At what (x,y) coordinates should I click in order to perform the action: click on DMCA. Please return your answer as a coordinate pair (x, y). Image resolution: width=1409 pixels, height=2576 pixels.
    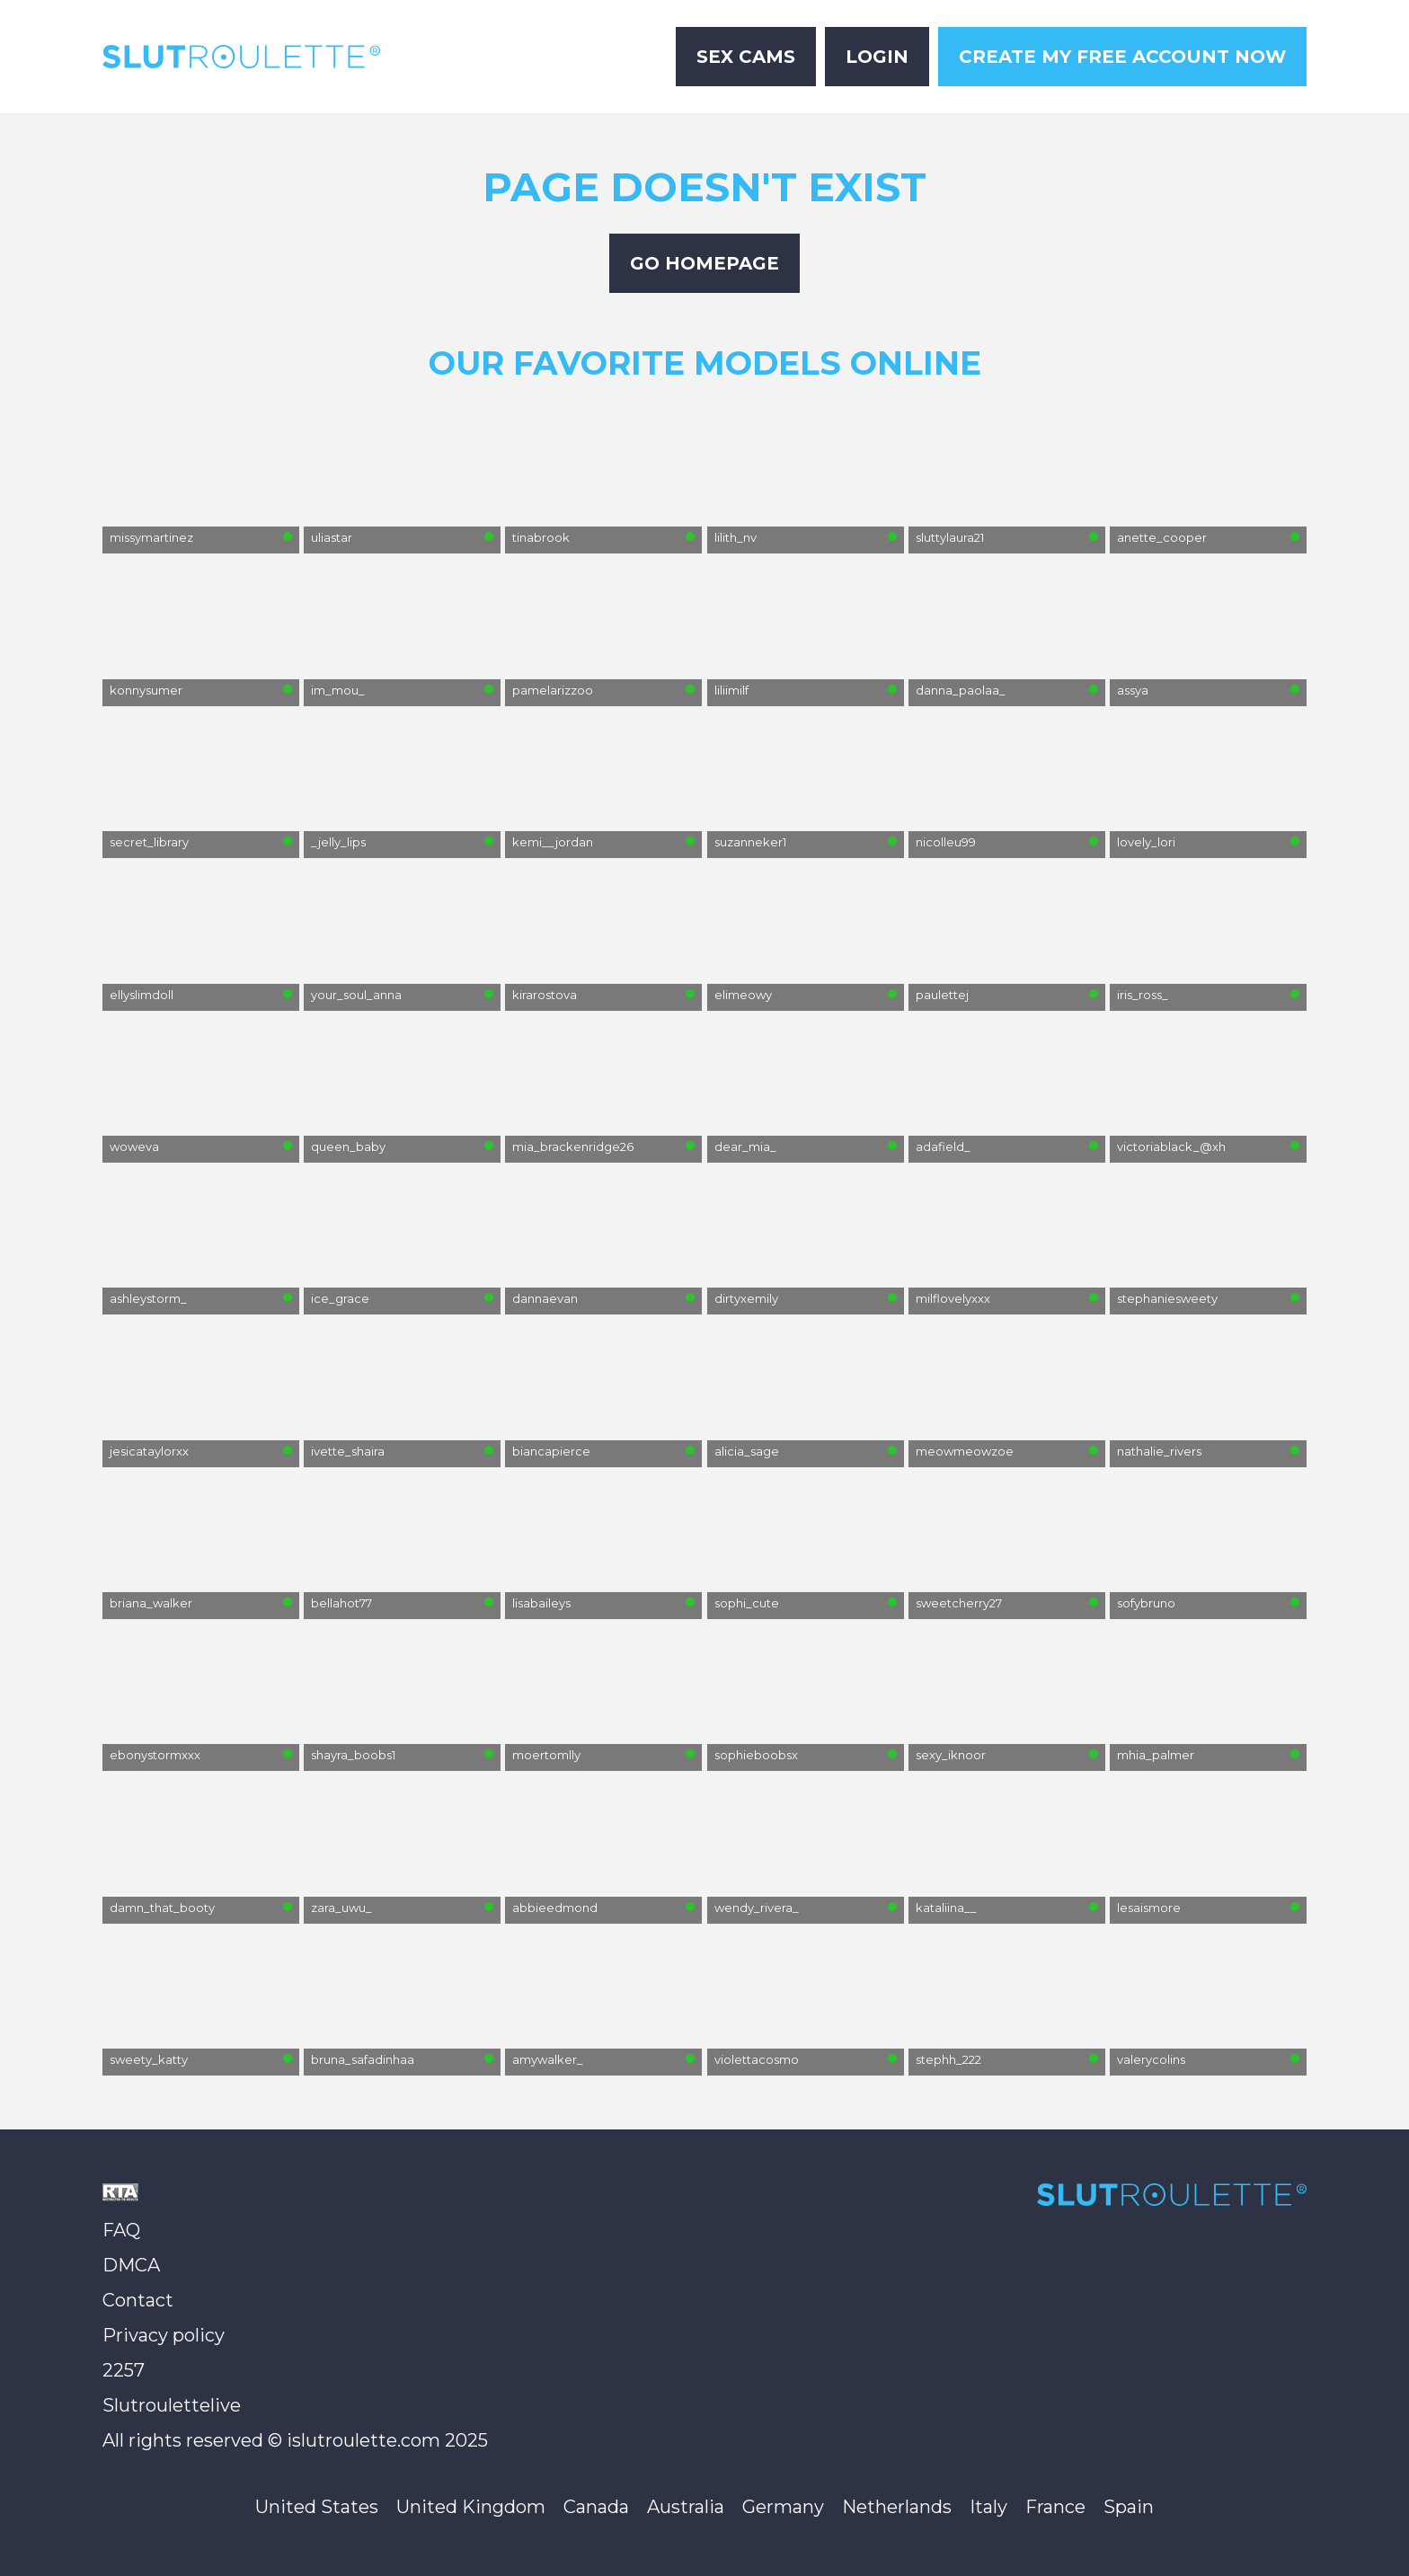
    Looking at the image, I should click on (131, 2265).